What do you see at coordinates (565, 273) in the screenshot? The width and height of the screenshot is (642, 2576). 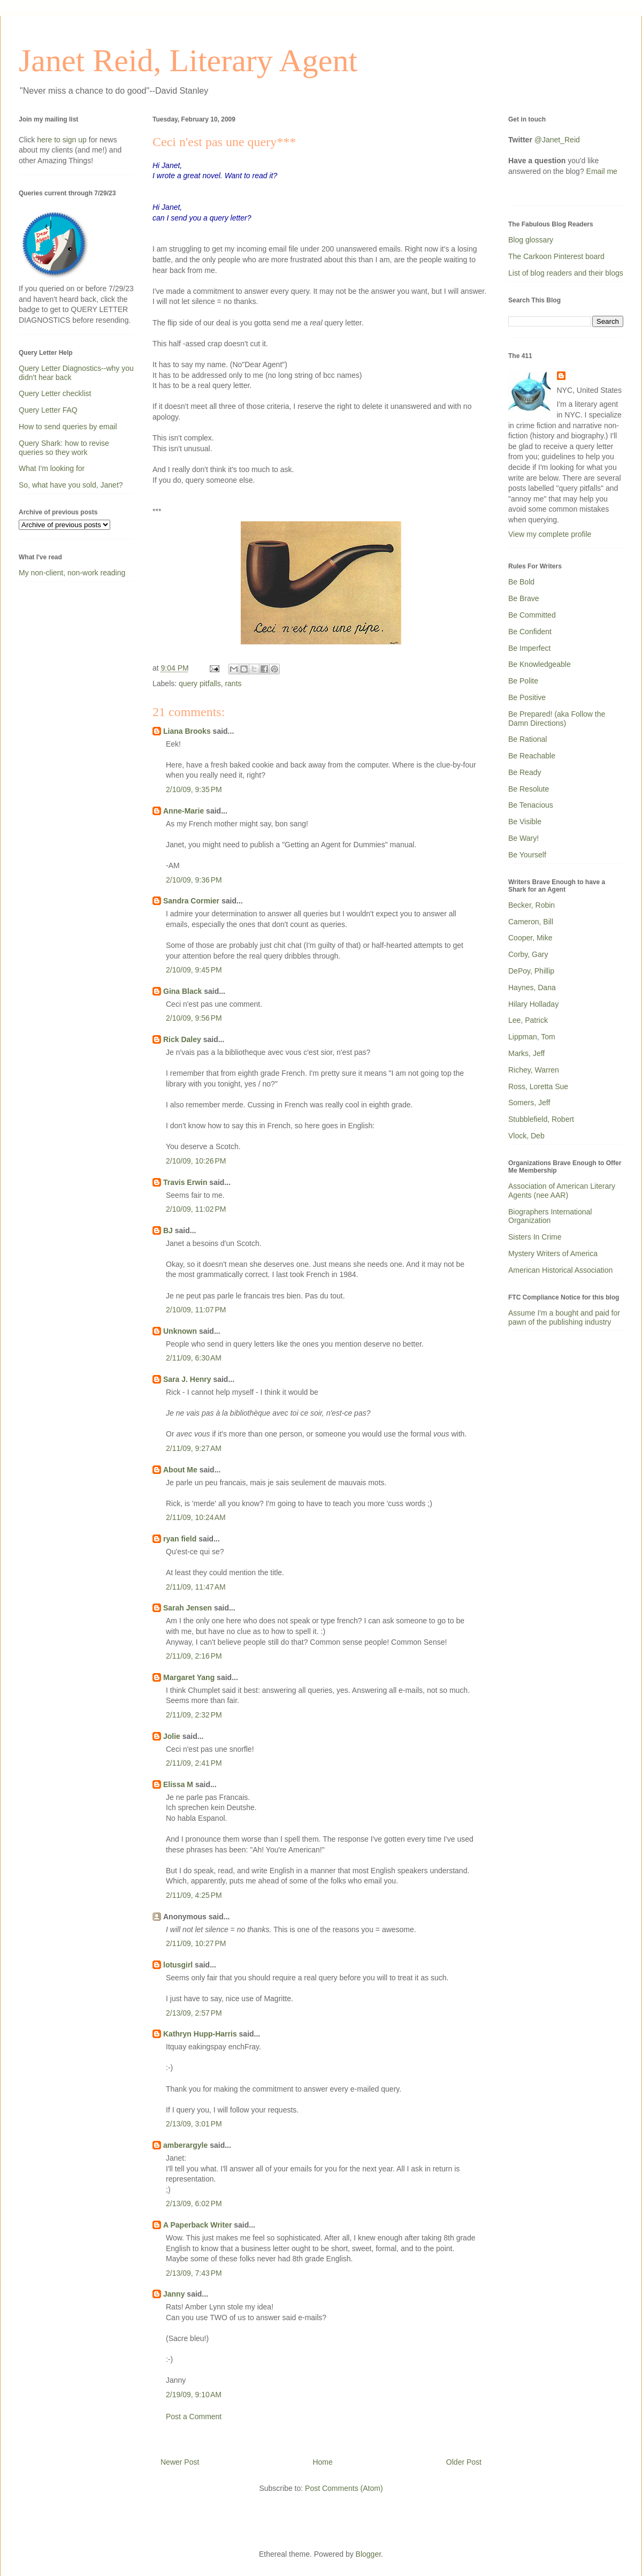 I see `List of blog readers and their blogs` at bounding box center [565, 273].